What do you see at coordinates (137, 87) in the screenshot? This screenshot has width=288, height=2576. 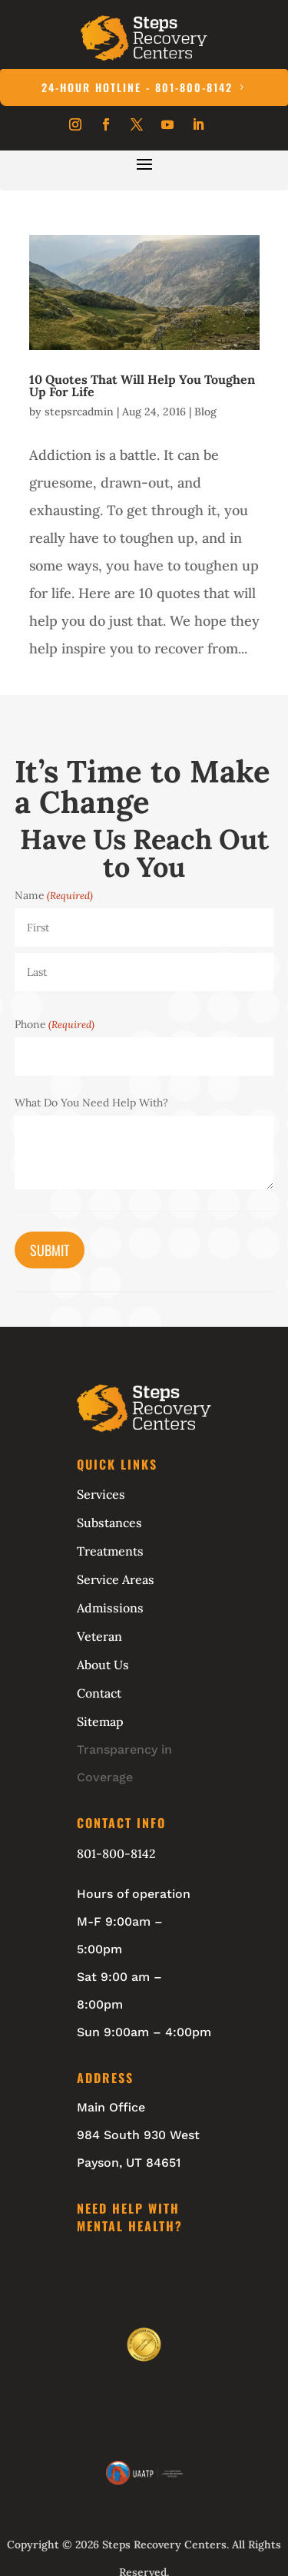 I see `24-Hour Hotline - 801-800-8142` at bounding box center [137, 87].